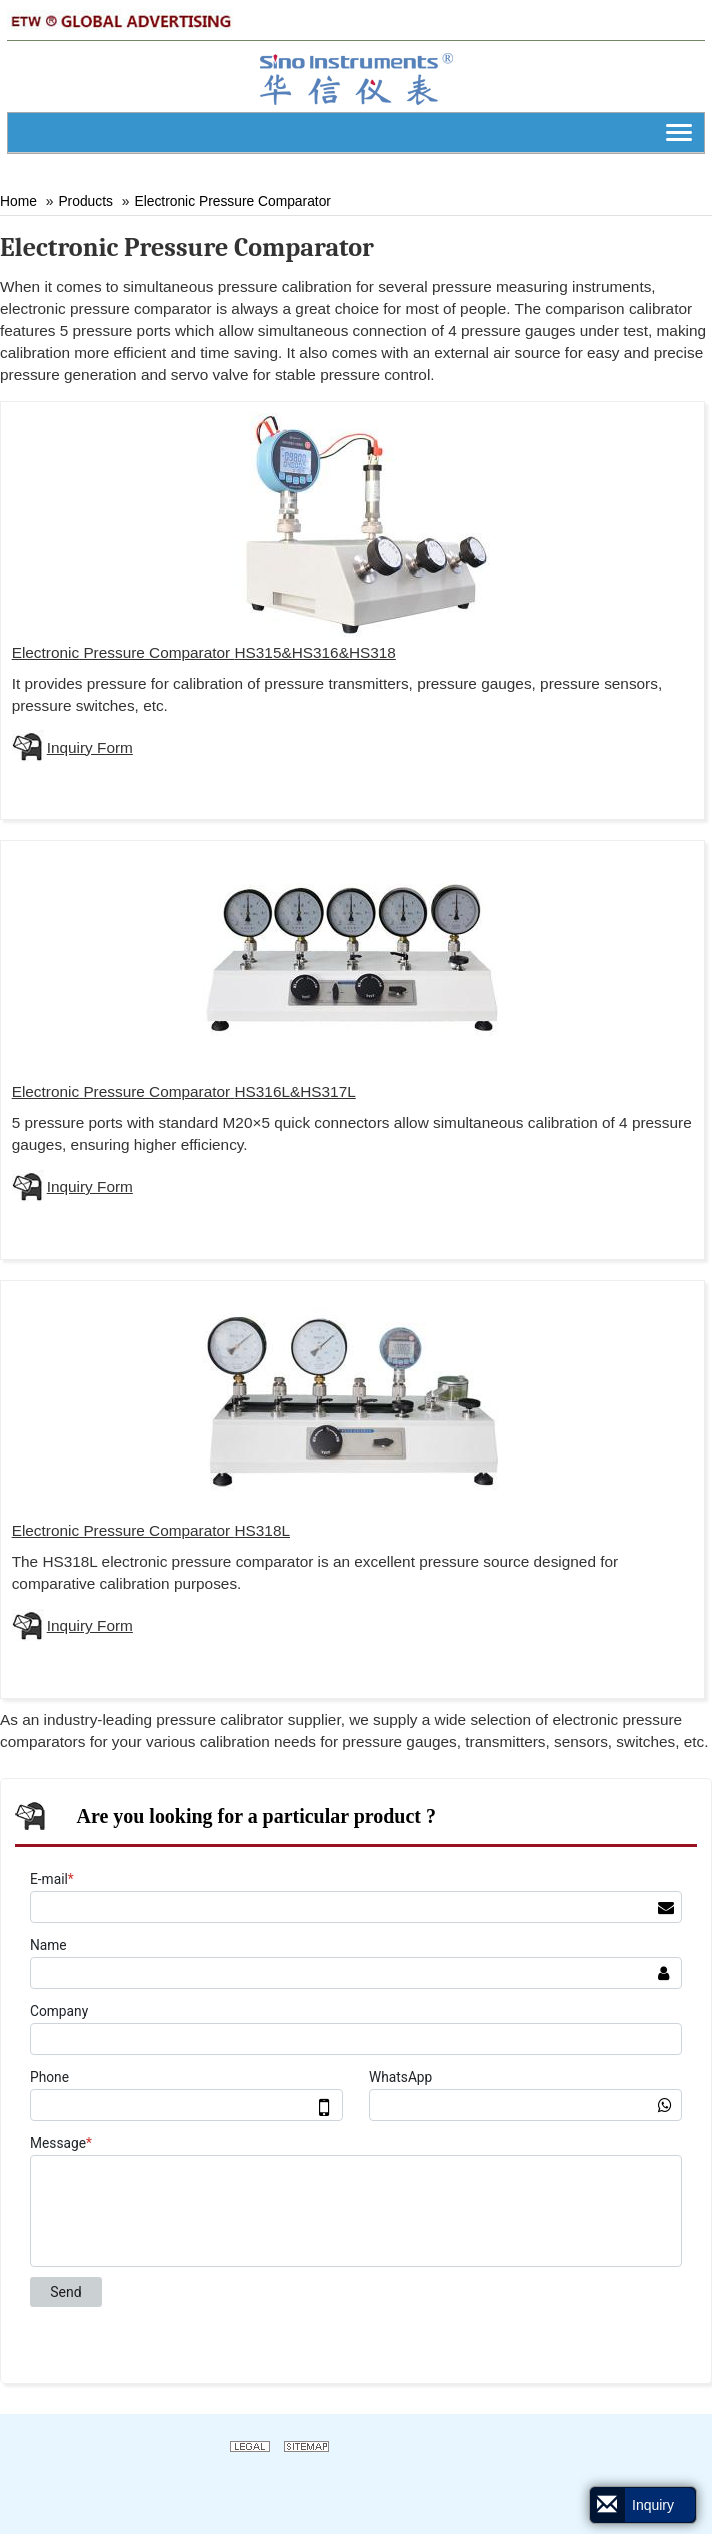 The height and width of the screenshot is (2534, 712). I want to click on Products, so click(85, 201).